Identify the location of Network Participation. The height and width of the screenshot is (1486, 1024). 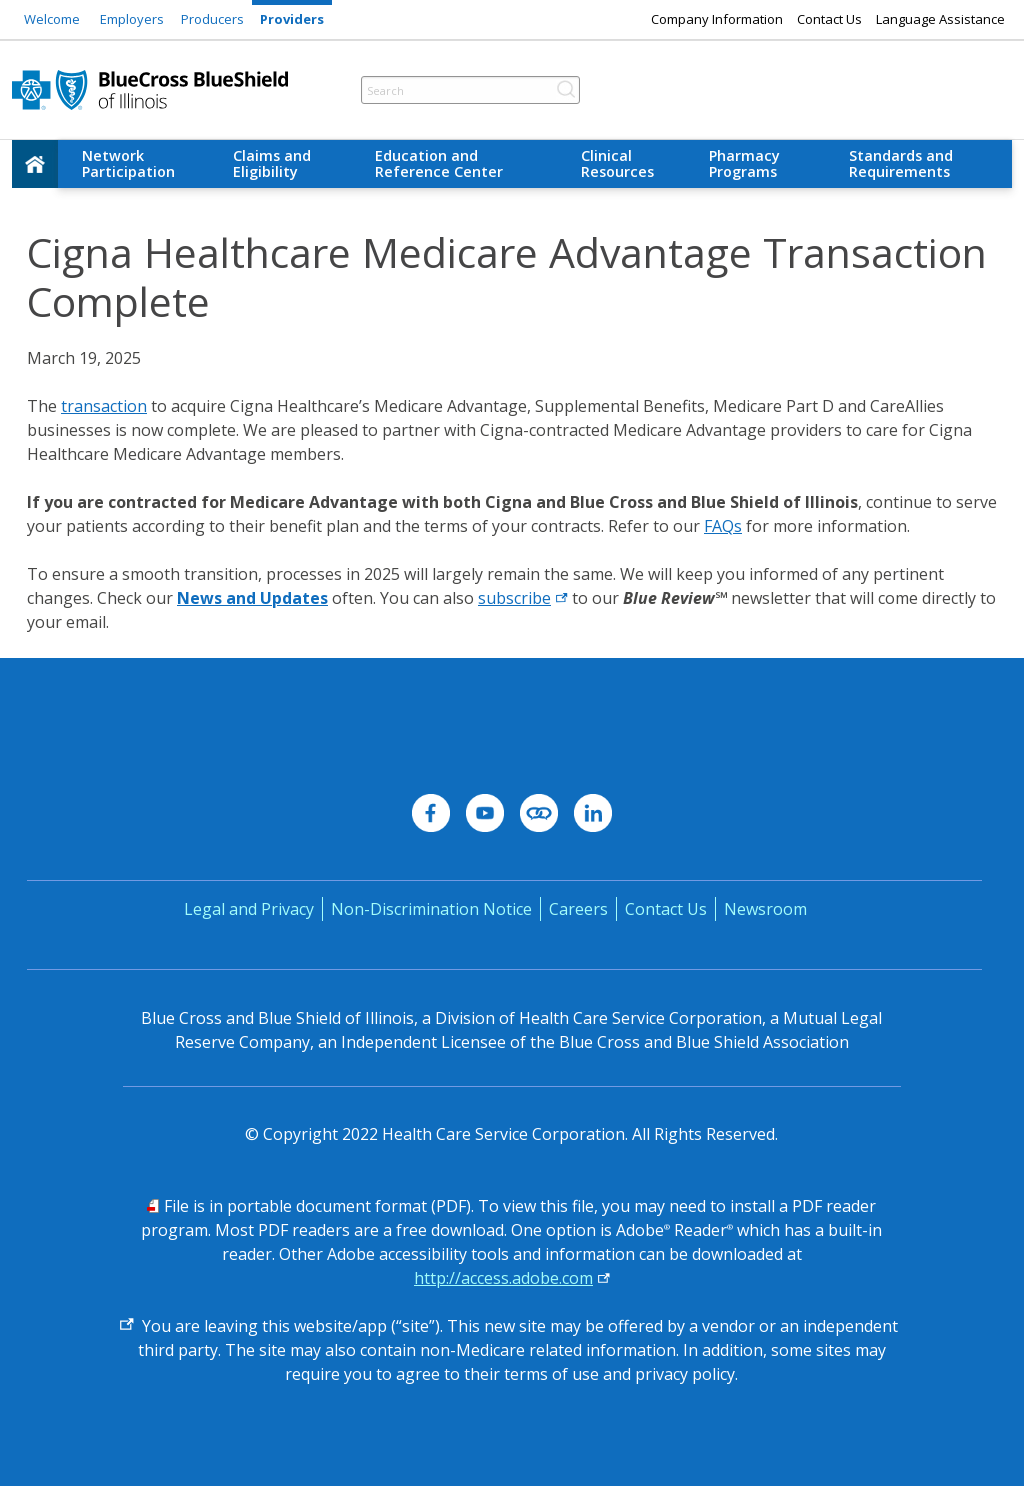
(128, 163).